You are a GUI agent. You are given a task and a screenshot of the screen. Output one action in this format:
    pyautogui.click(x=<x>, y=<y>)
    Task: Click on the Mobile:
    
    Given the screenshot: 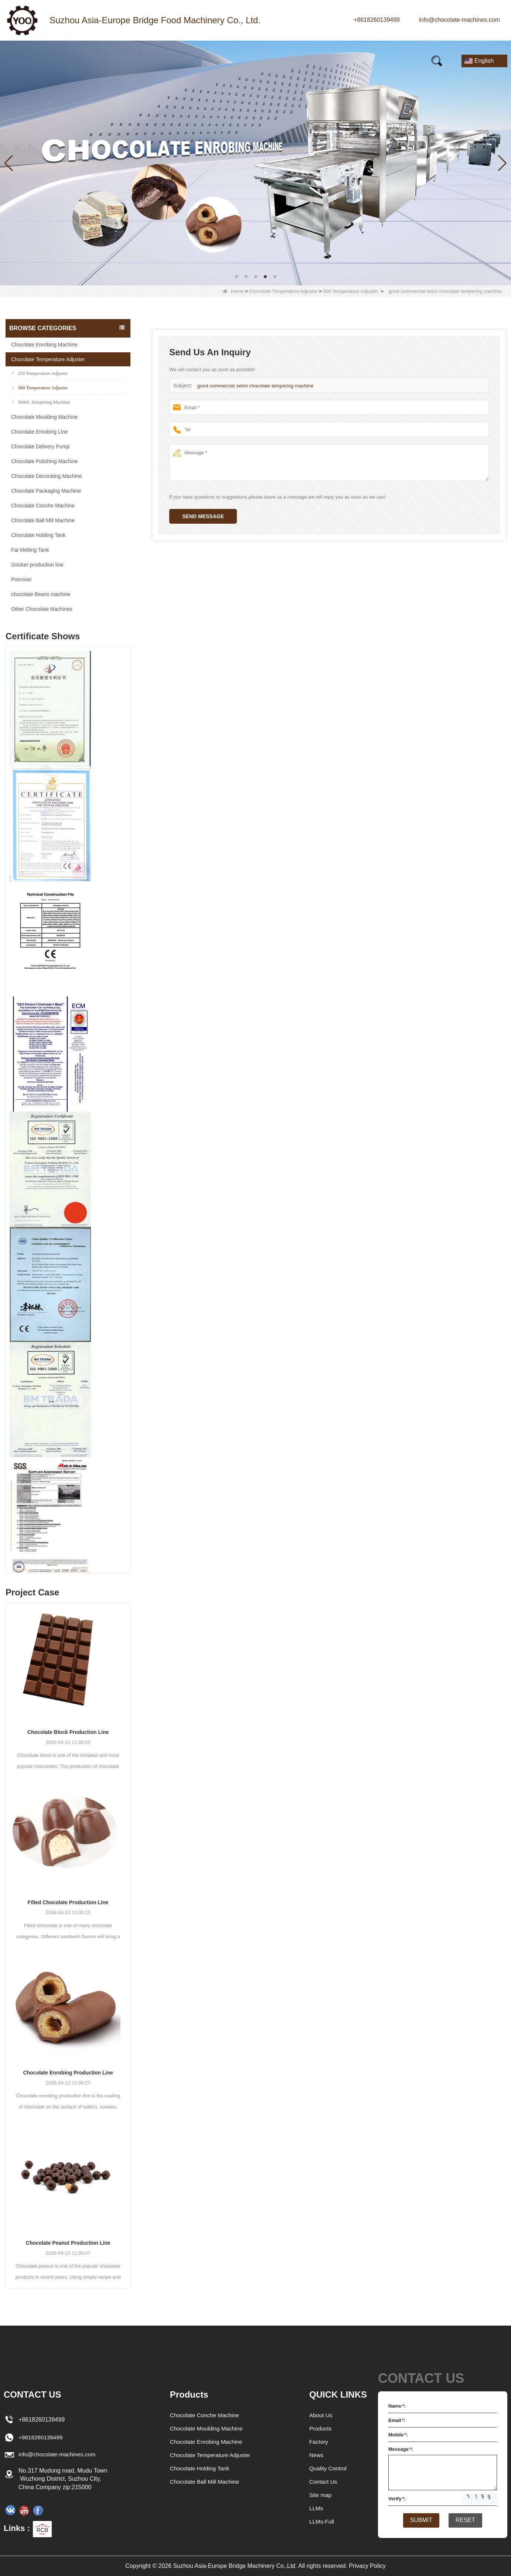 What is the action you would take?
    pyautogui.click(x=398, y=2435)
    